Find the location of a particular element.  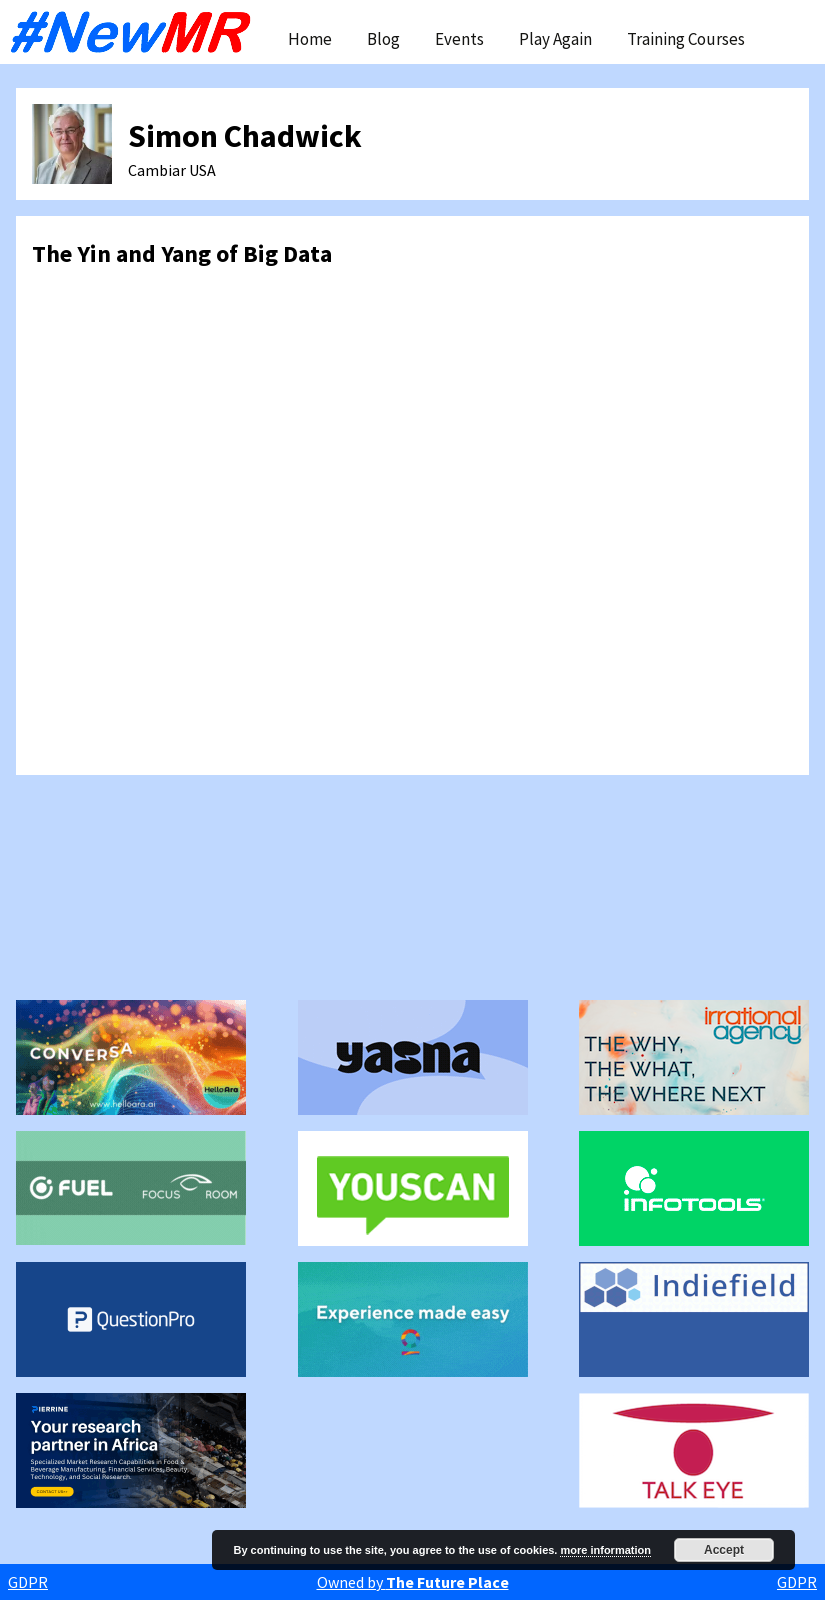

GDPR is located at coordinates (28, 1582).